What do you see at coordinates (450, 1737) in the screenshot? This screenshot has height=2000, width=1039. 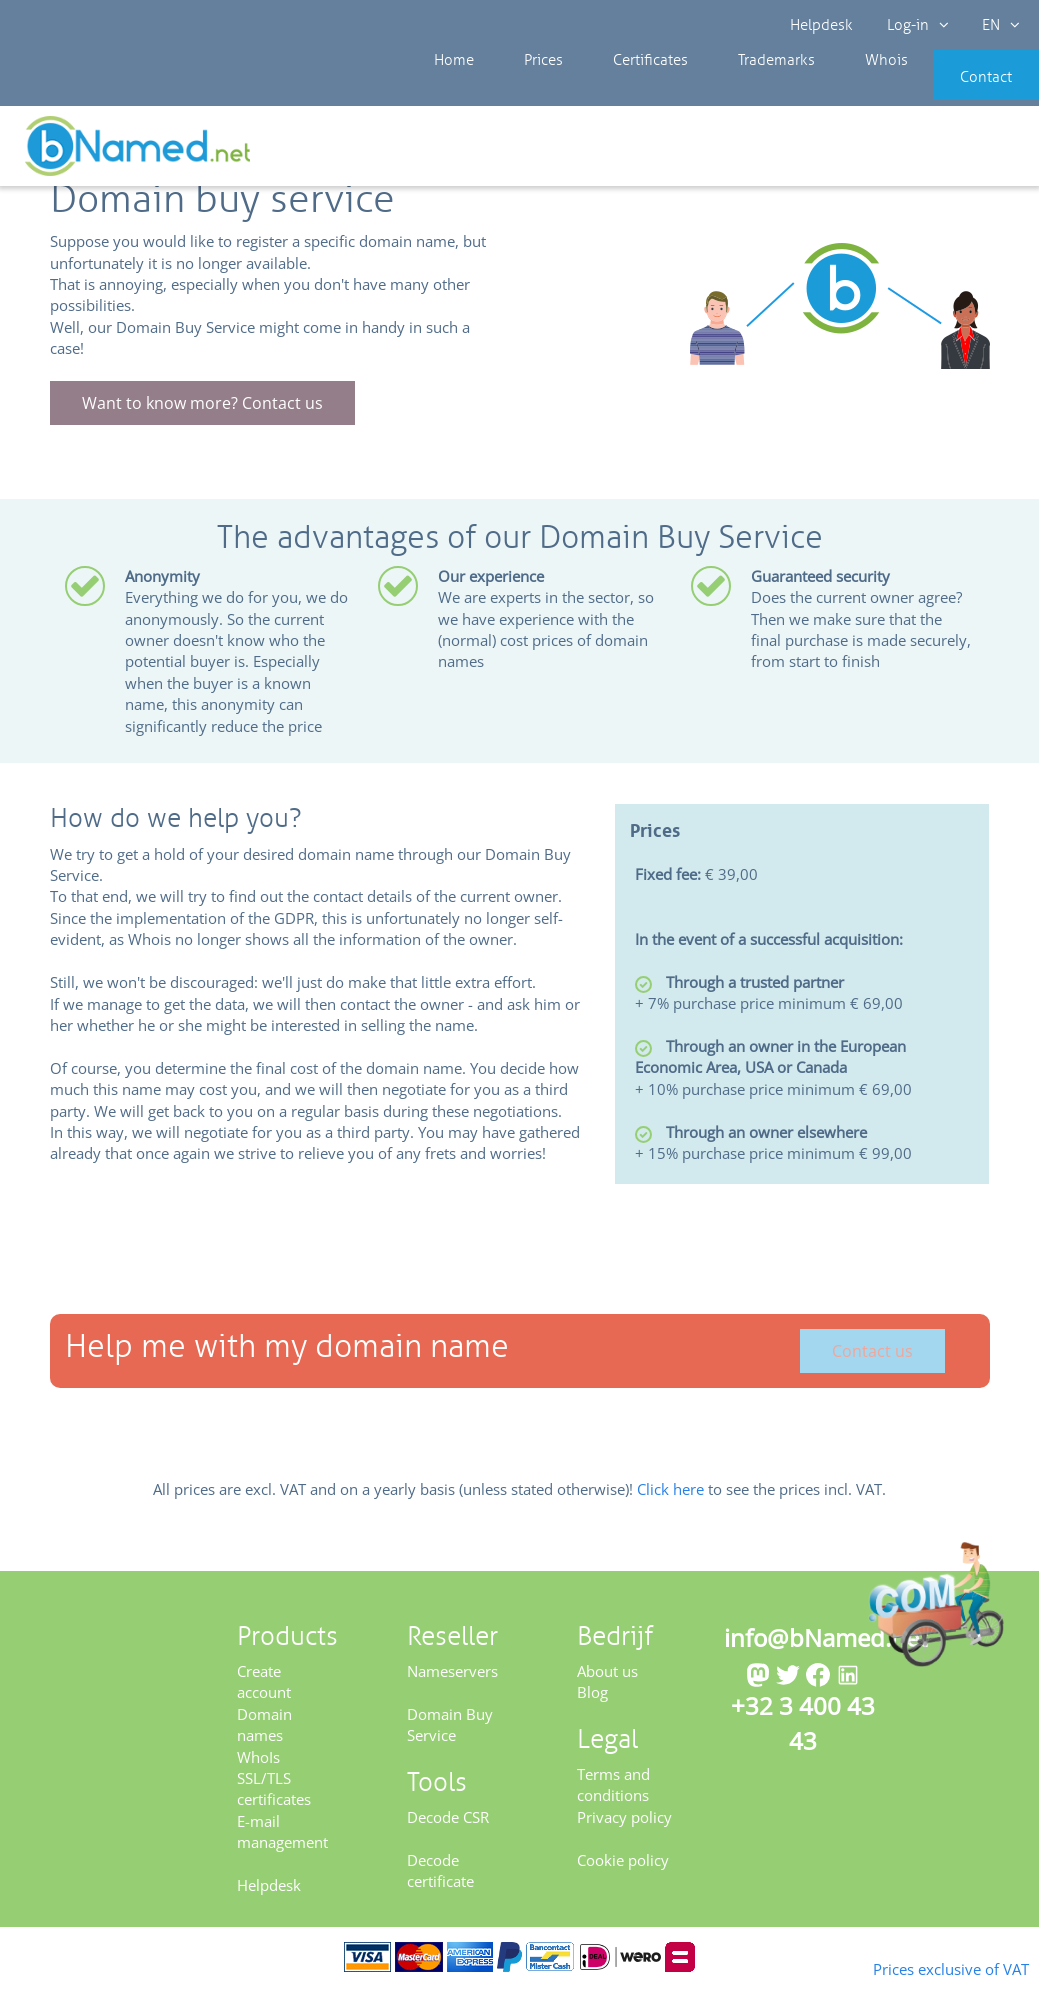 I see `Domain Buy Service` at bounding box center [450, 1737].